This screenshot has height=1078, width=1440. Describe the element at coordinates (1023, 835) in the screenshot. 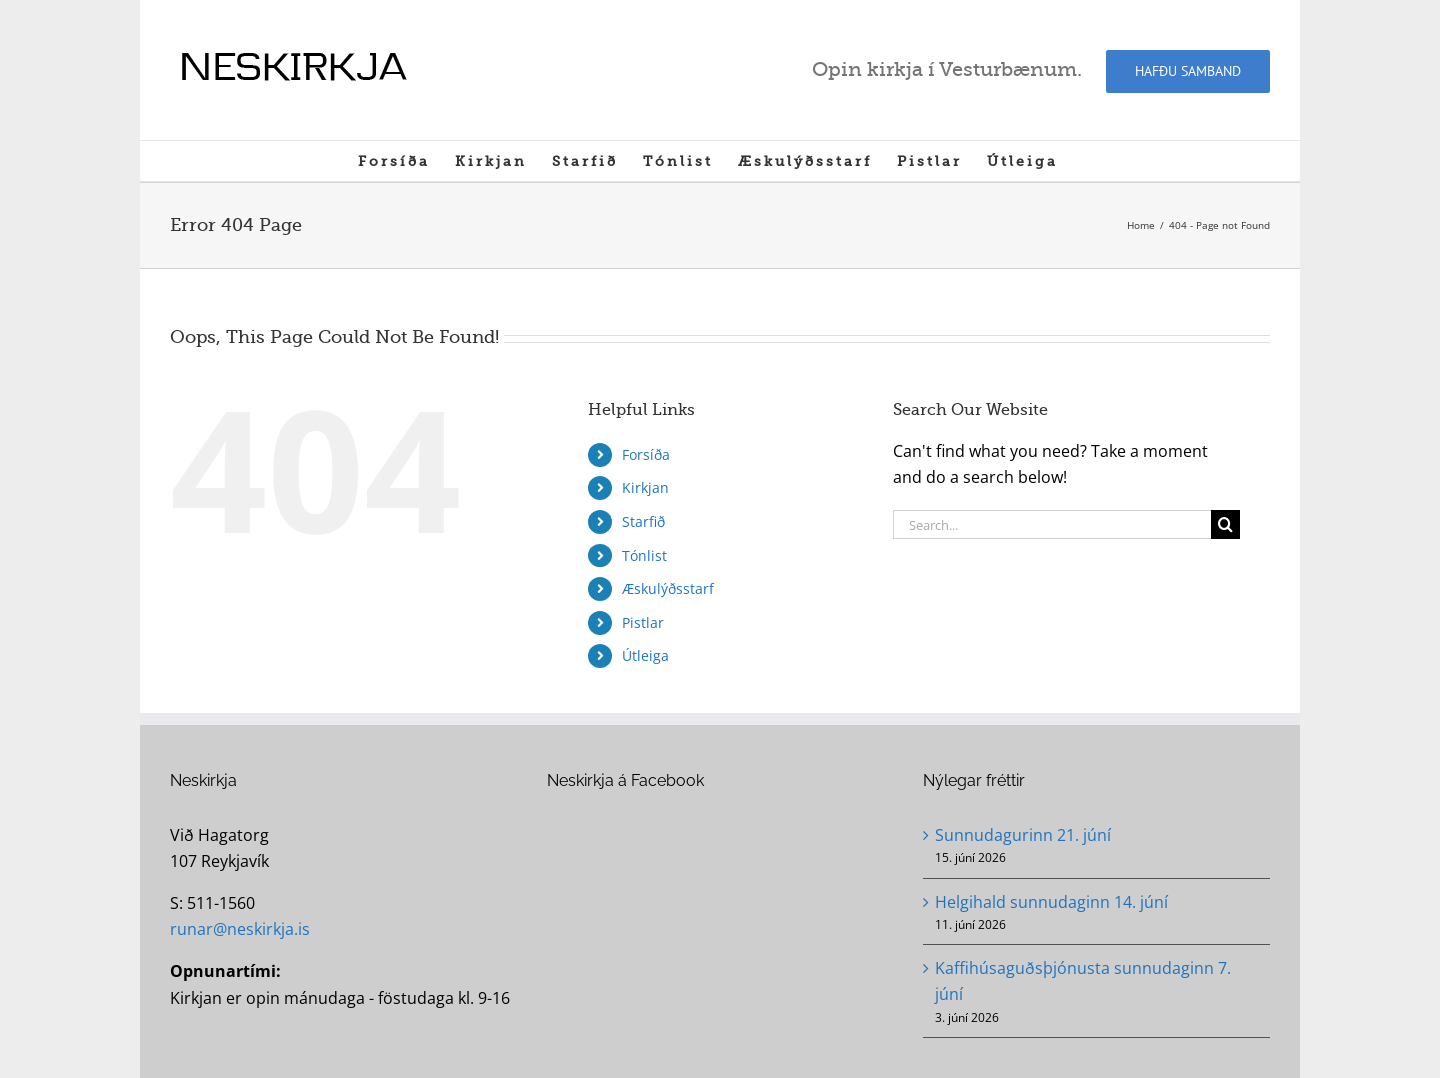

I see `Sunnudagurinn 21. júní` at that location.